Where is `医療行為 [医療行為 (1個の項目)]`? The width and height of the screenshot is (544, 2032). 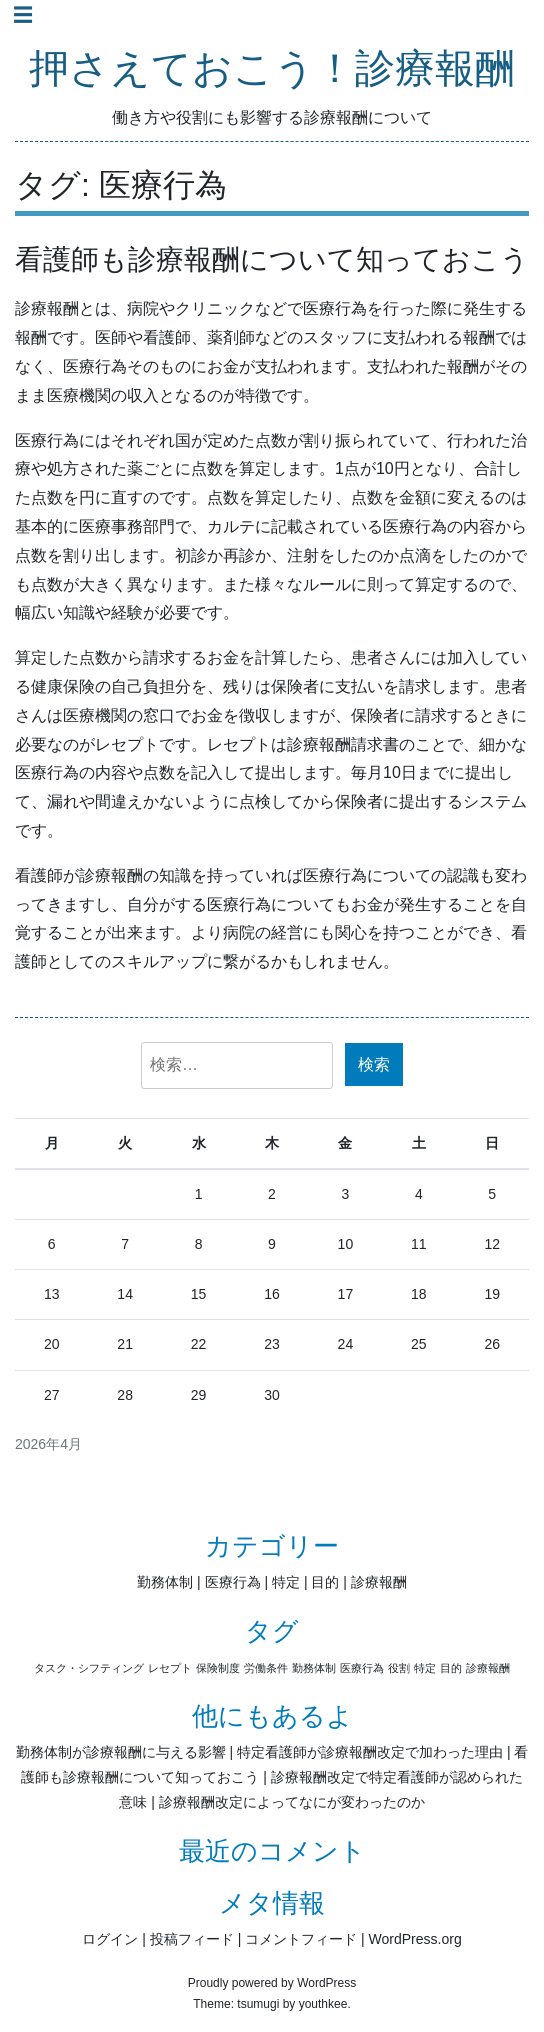 医療行為 [医療行為 (1個の項目)] is located at coordinates (362, 1668).